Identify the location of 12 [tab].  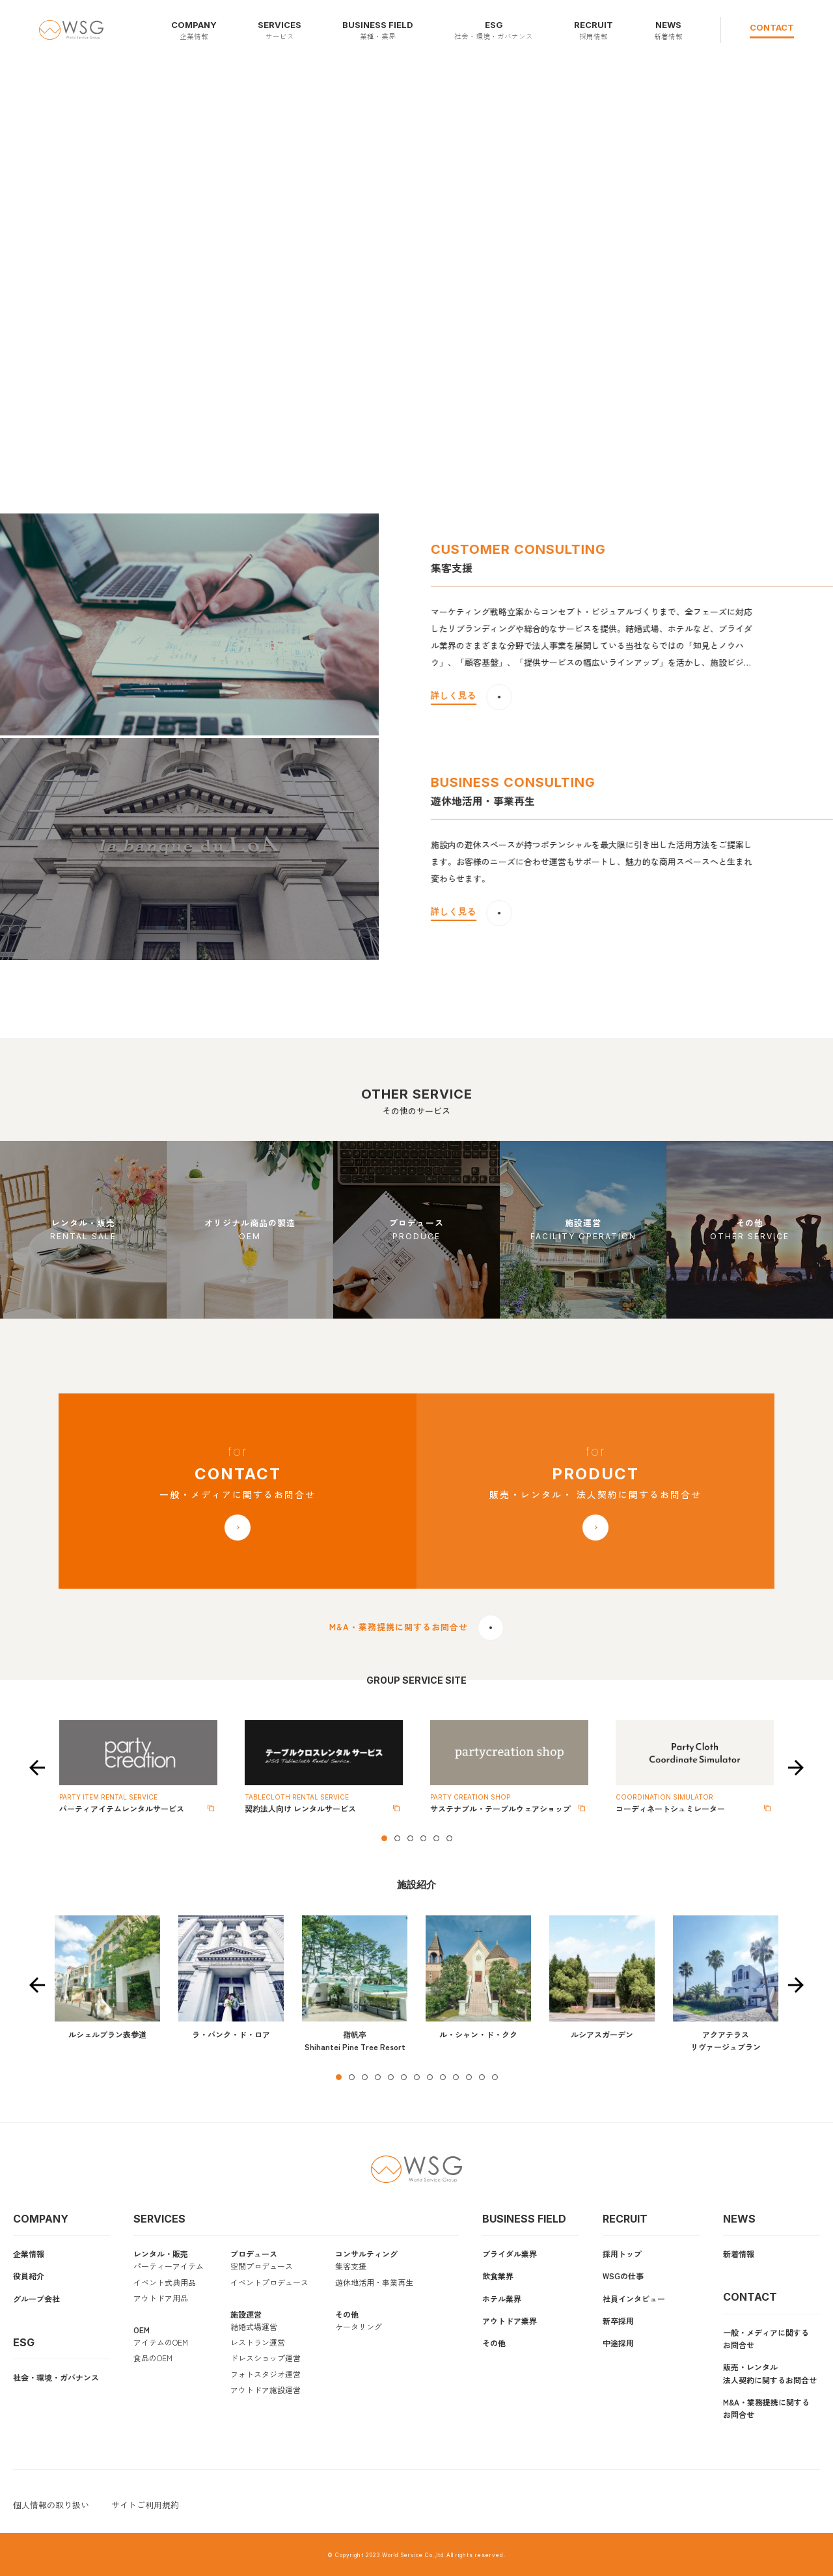
(481, 2076).